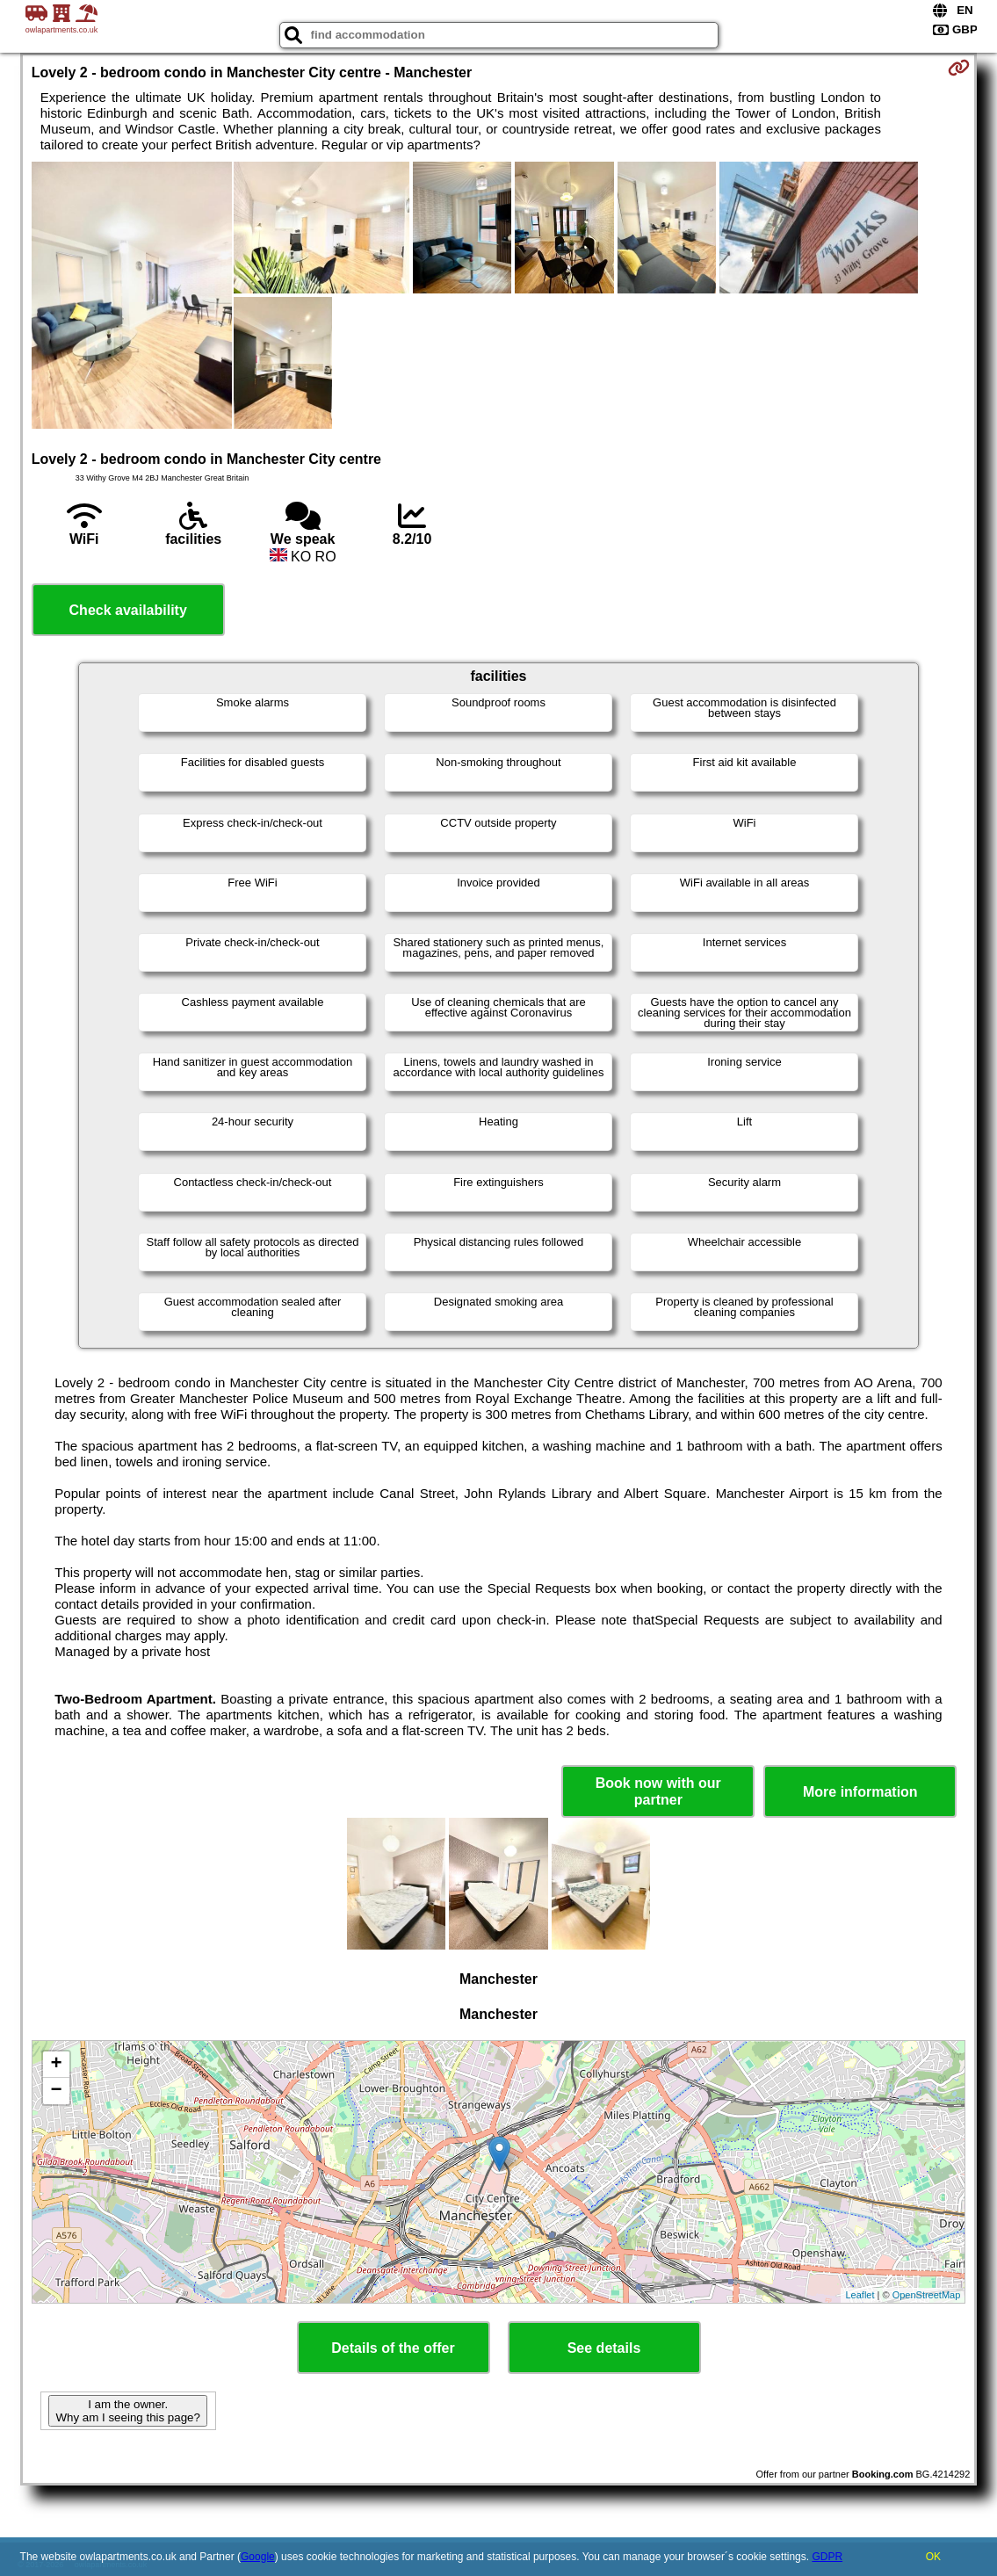 The image size is (997, 2576). What do you see at coordinates (604, 2348) in the screenshot?
I see `See details` at bounding box center [604, 2348].